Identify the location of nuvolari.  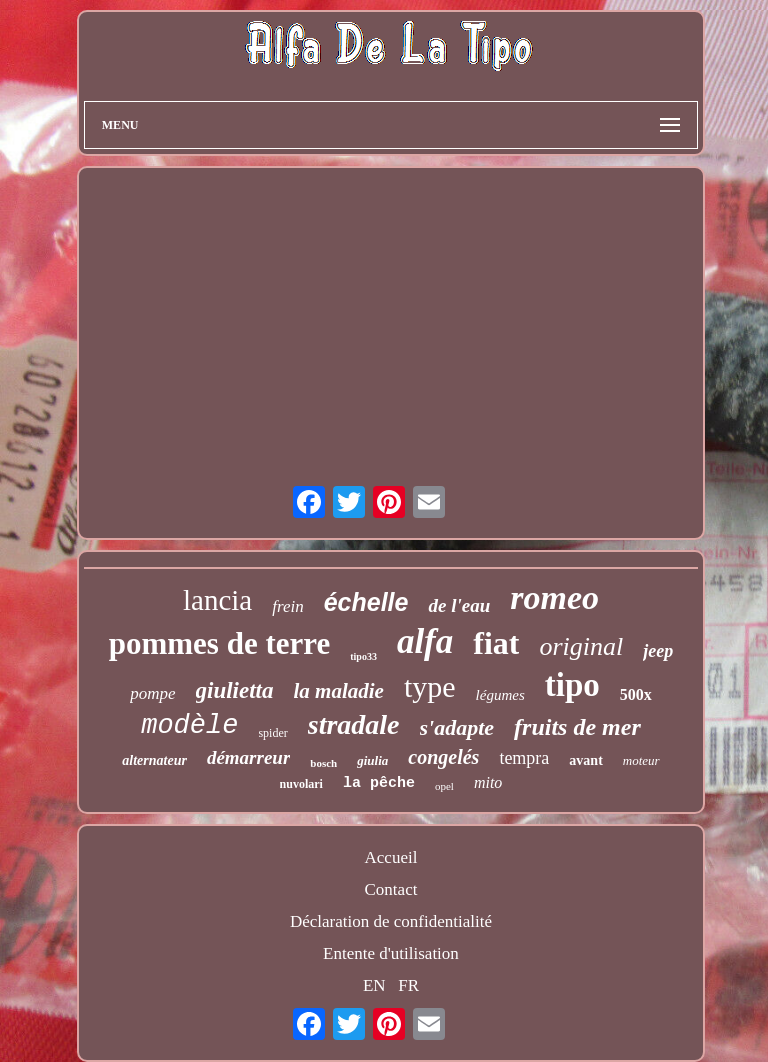
(301, 784).